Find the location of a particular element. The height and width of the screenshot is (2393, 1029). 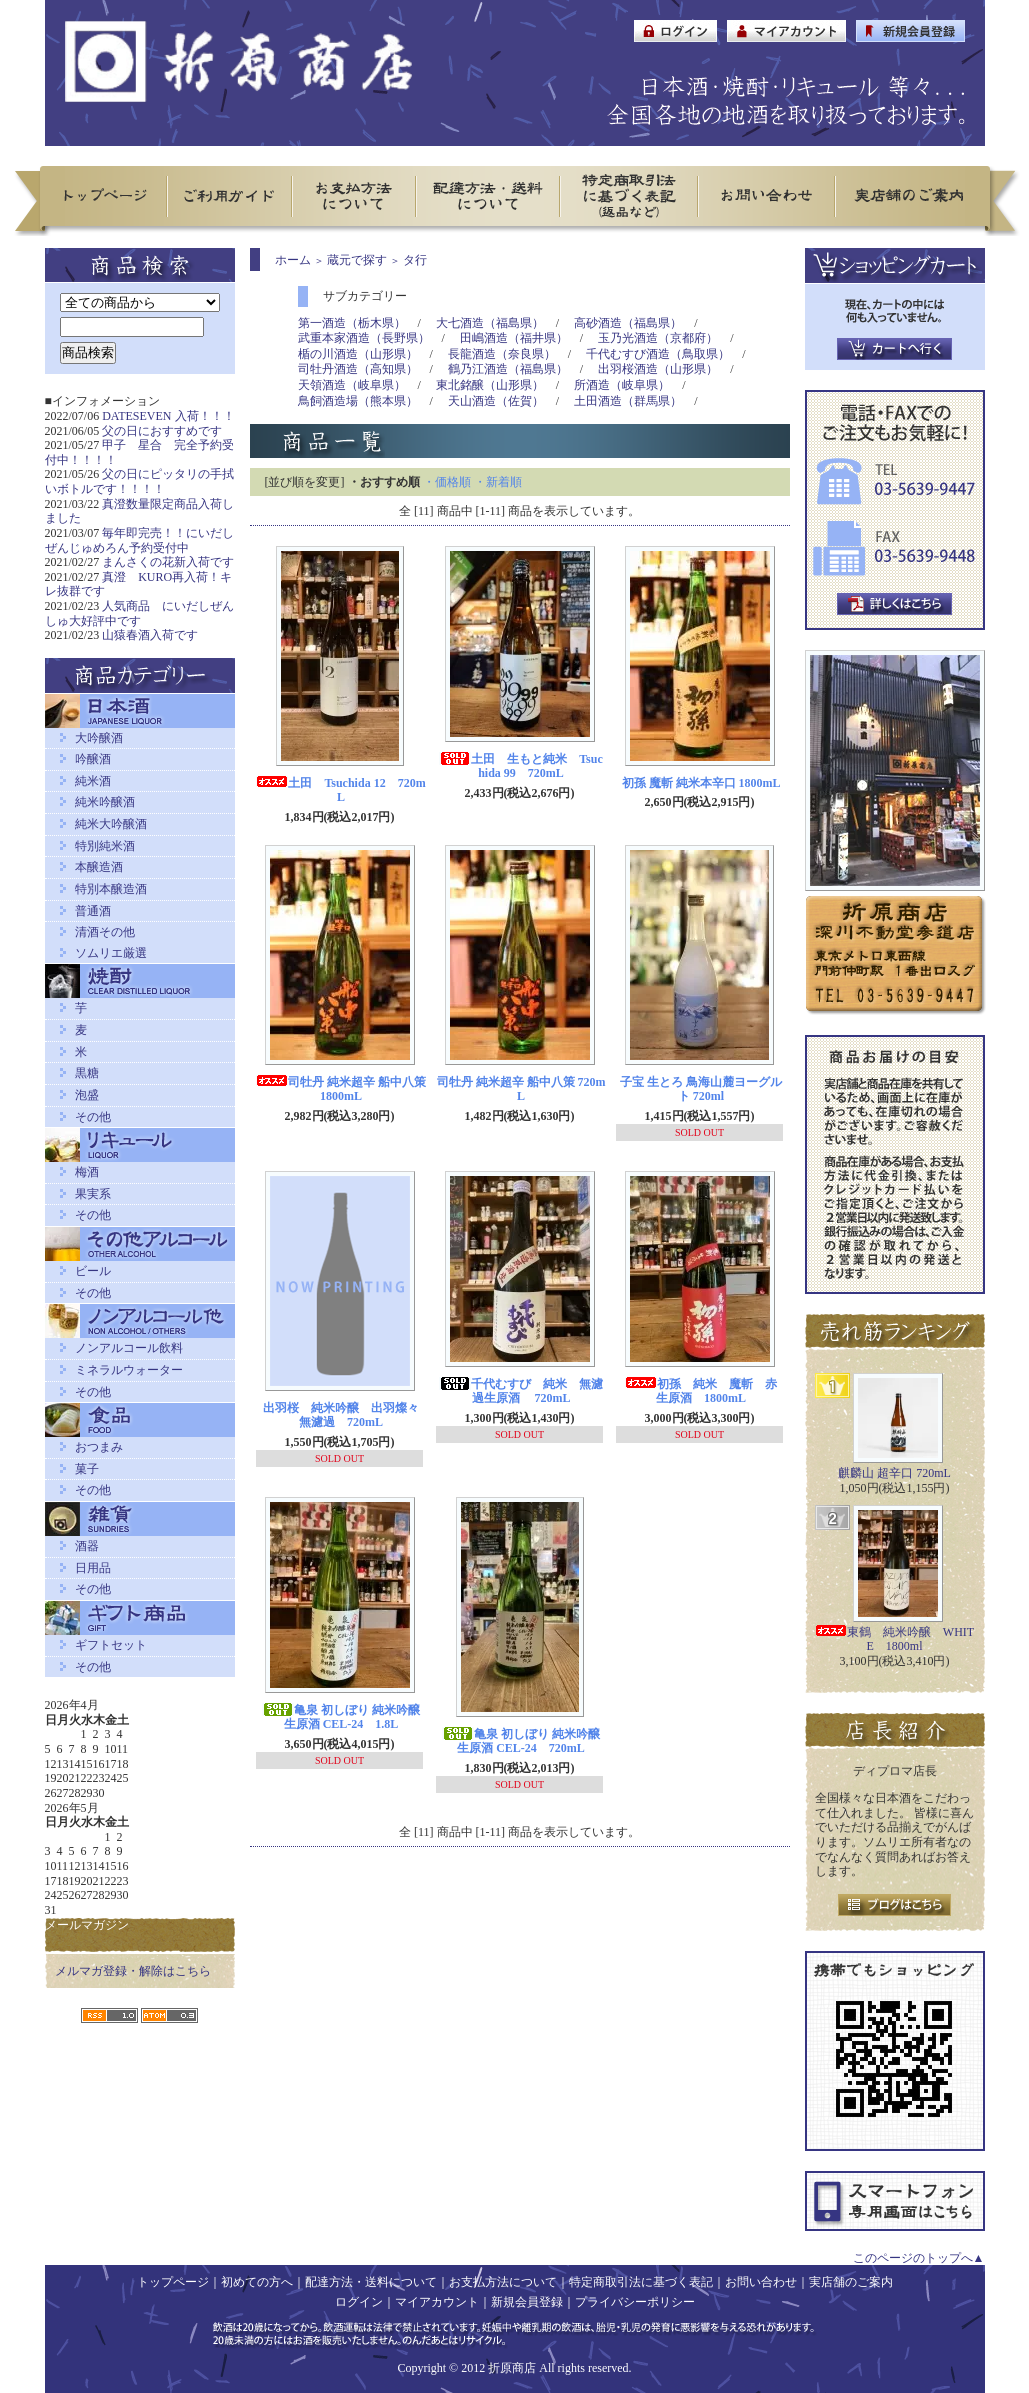

梅酒 is located at coordinates (87, 1172).